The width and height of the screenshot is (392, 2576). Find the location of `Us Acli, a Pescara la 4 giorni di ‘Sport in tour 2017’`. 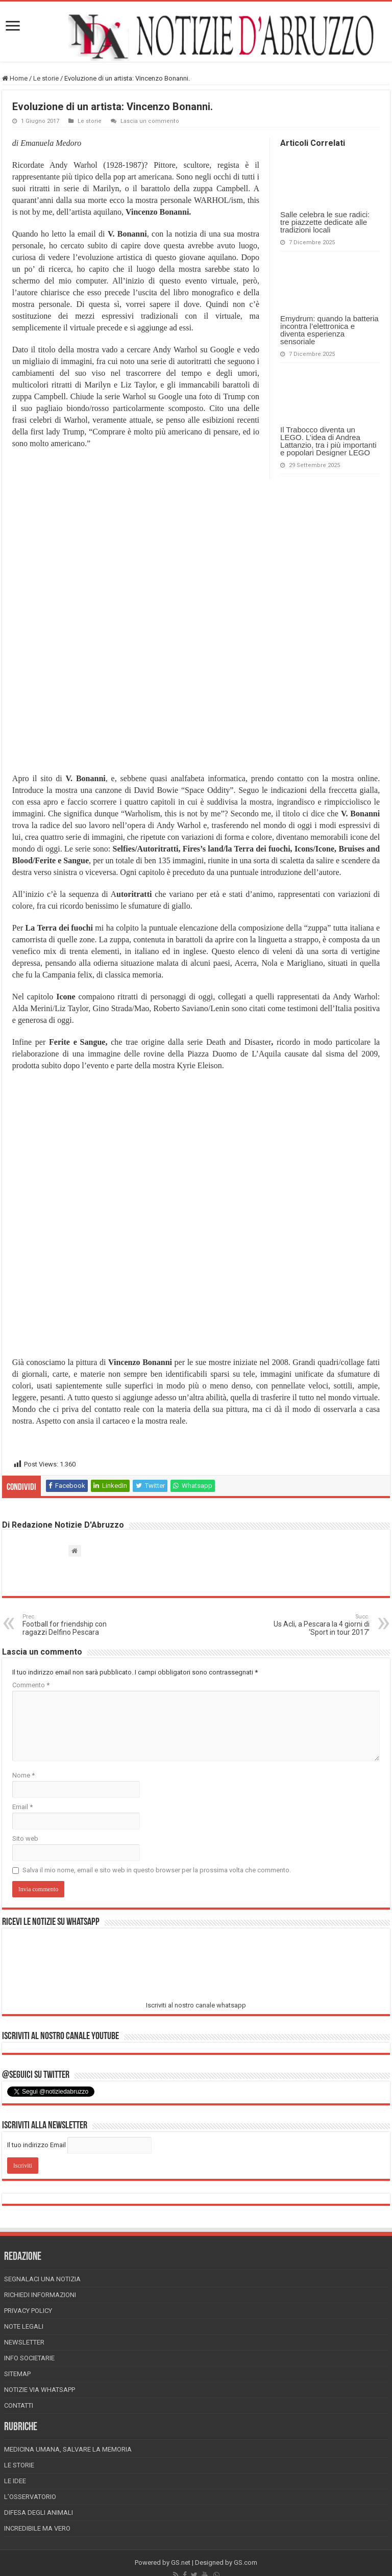

Us Acli, a Pescara la 4 giorni di ‘Sport in tour 2017’ is located at coordinates (317, 1624).